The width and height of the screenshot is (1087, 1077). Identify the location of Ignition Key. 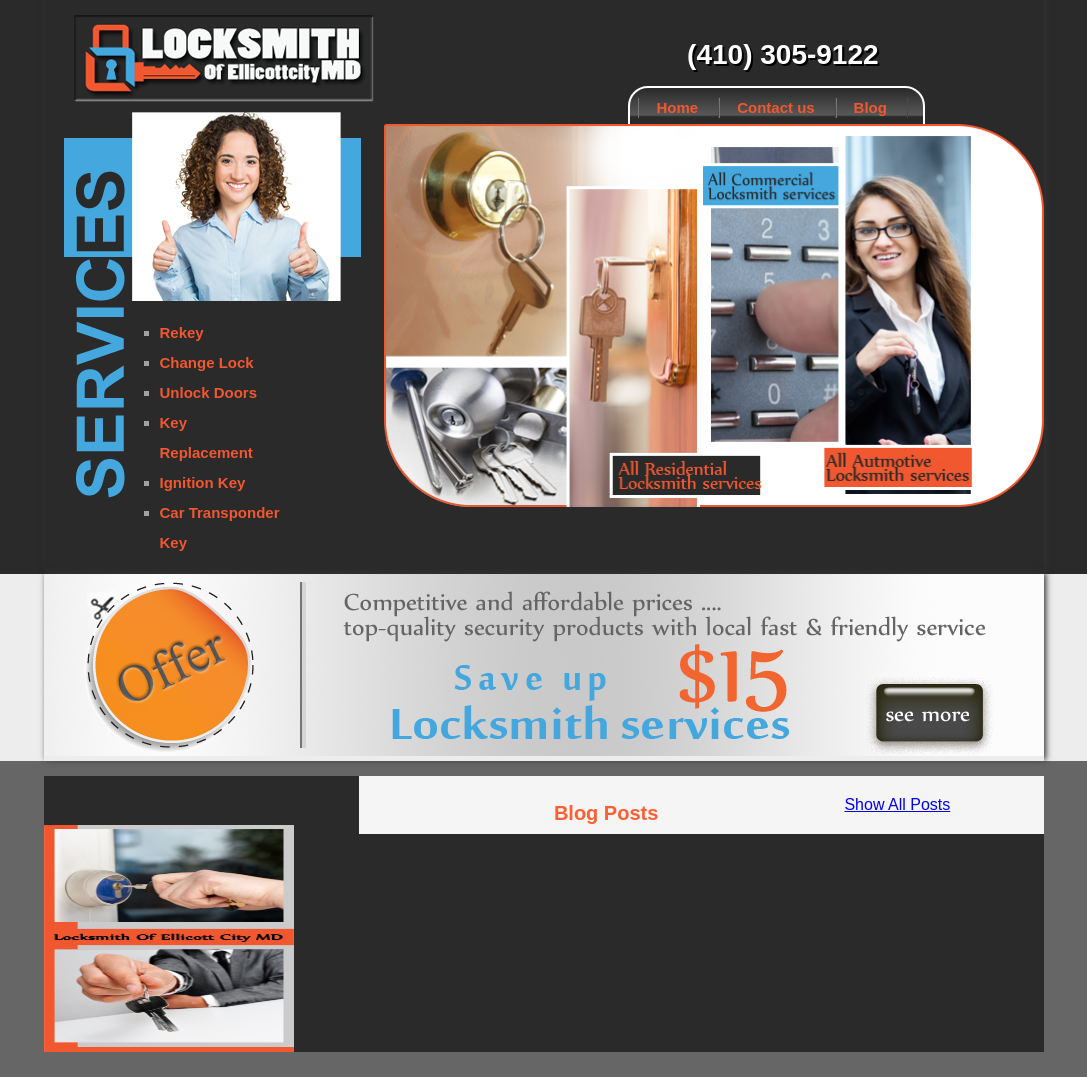
(203, 482).